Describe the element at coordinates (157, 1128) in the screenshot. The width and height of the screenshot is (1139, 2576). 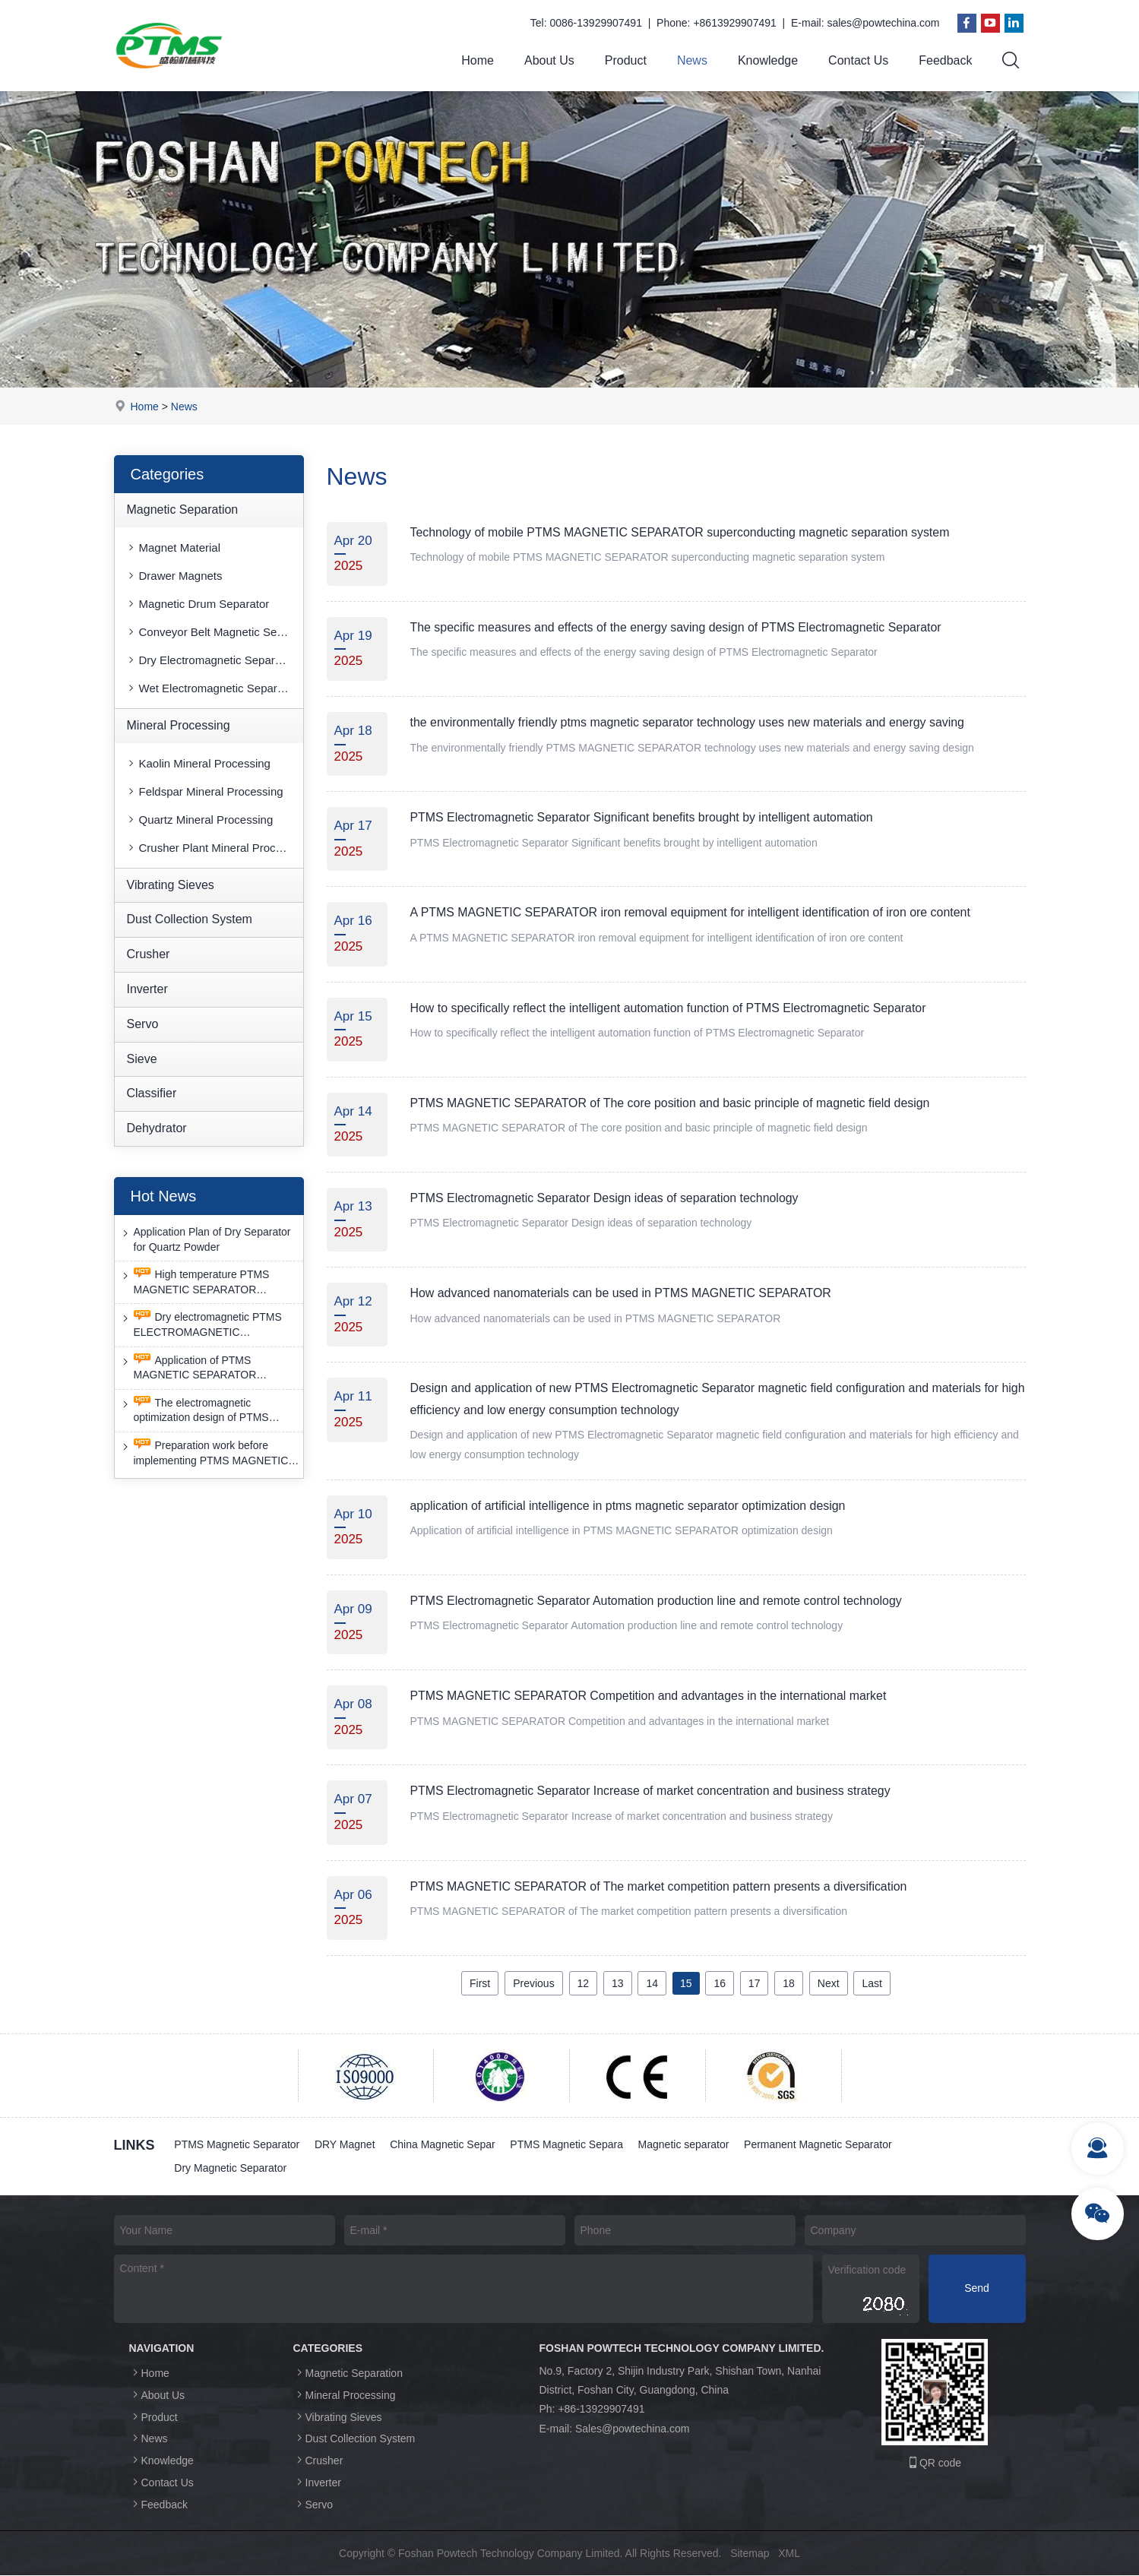
I see `Dehydrator` at that location.